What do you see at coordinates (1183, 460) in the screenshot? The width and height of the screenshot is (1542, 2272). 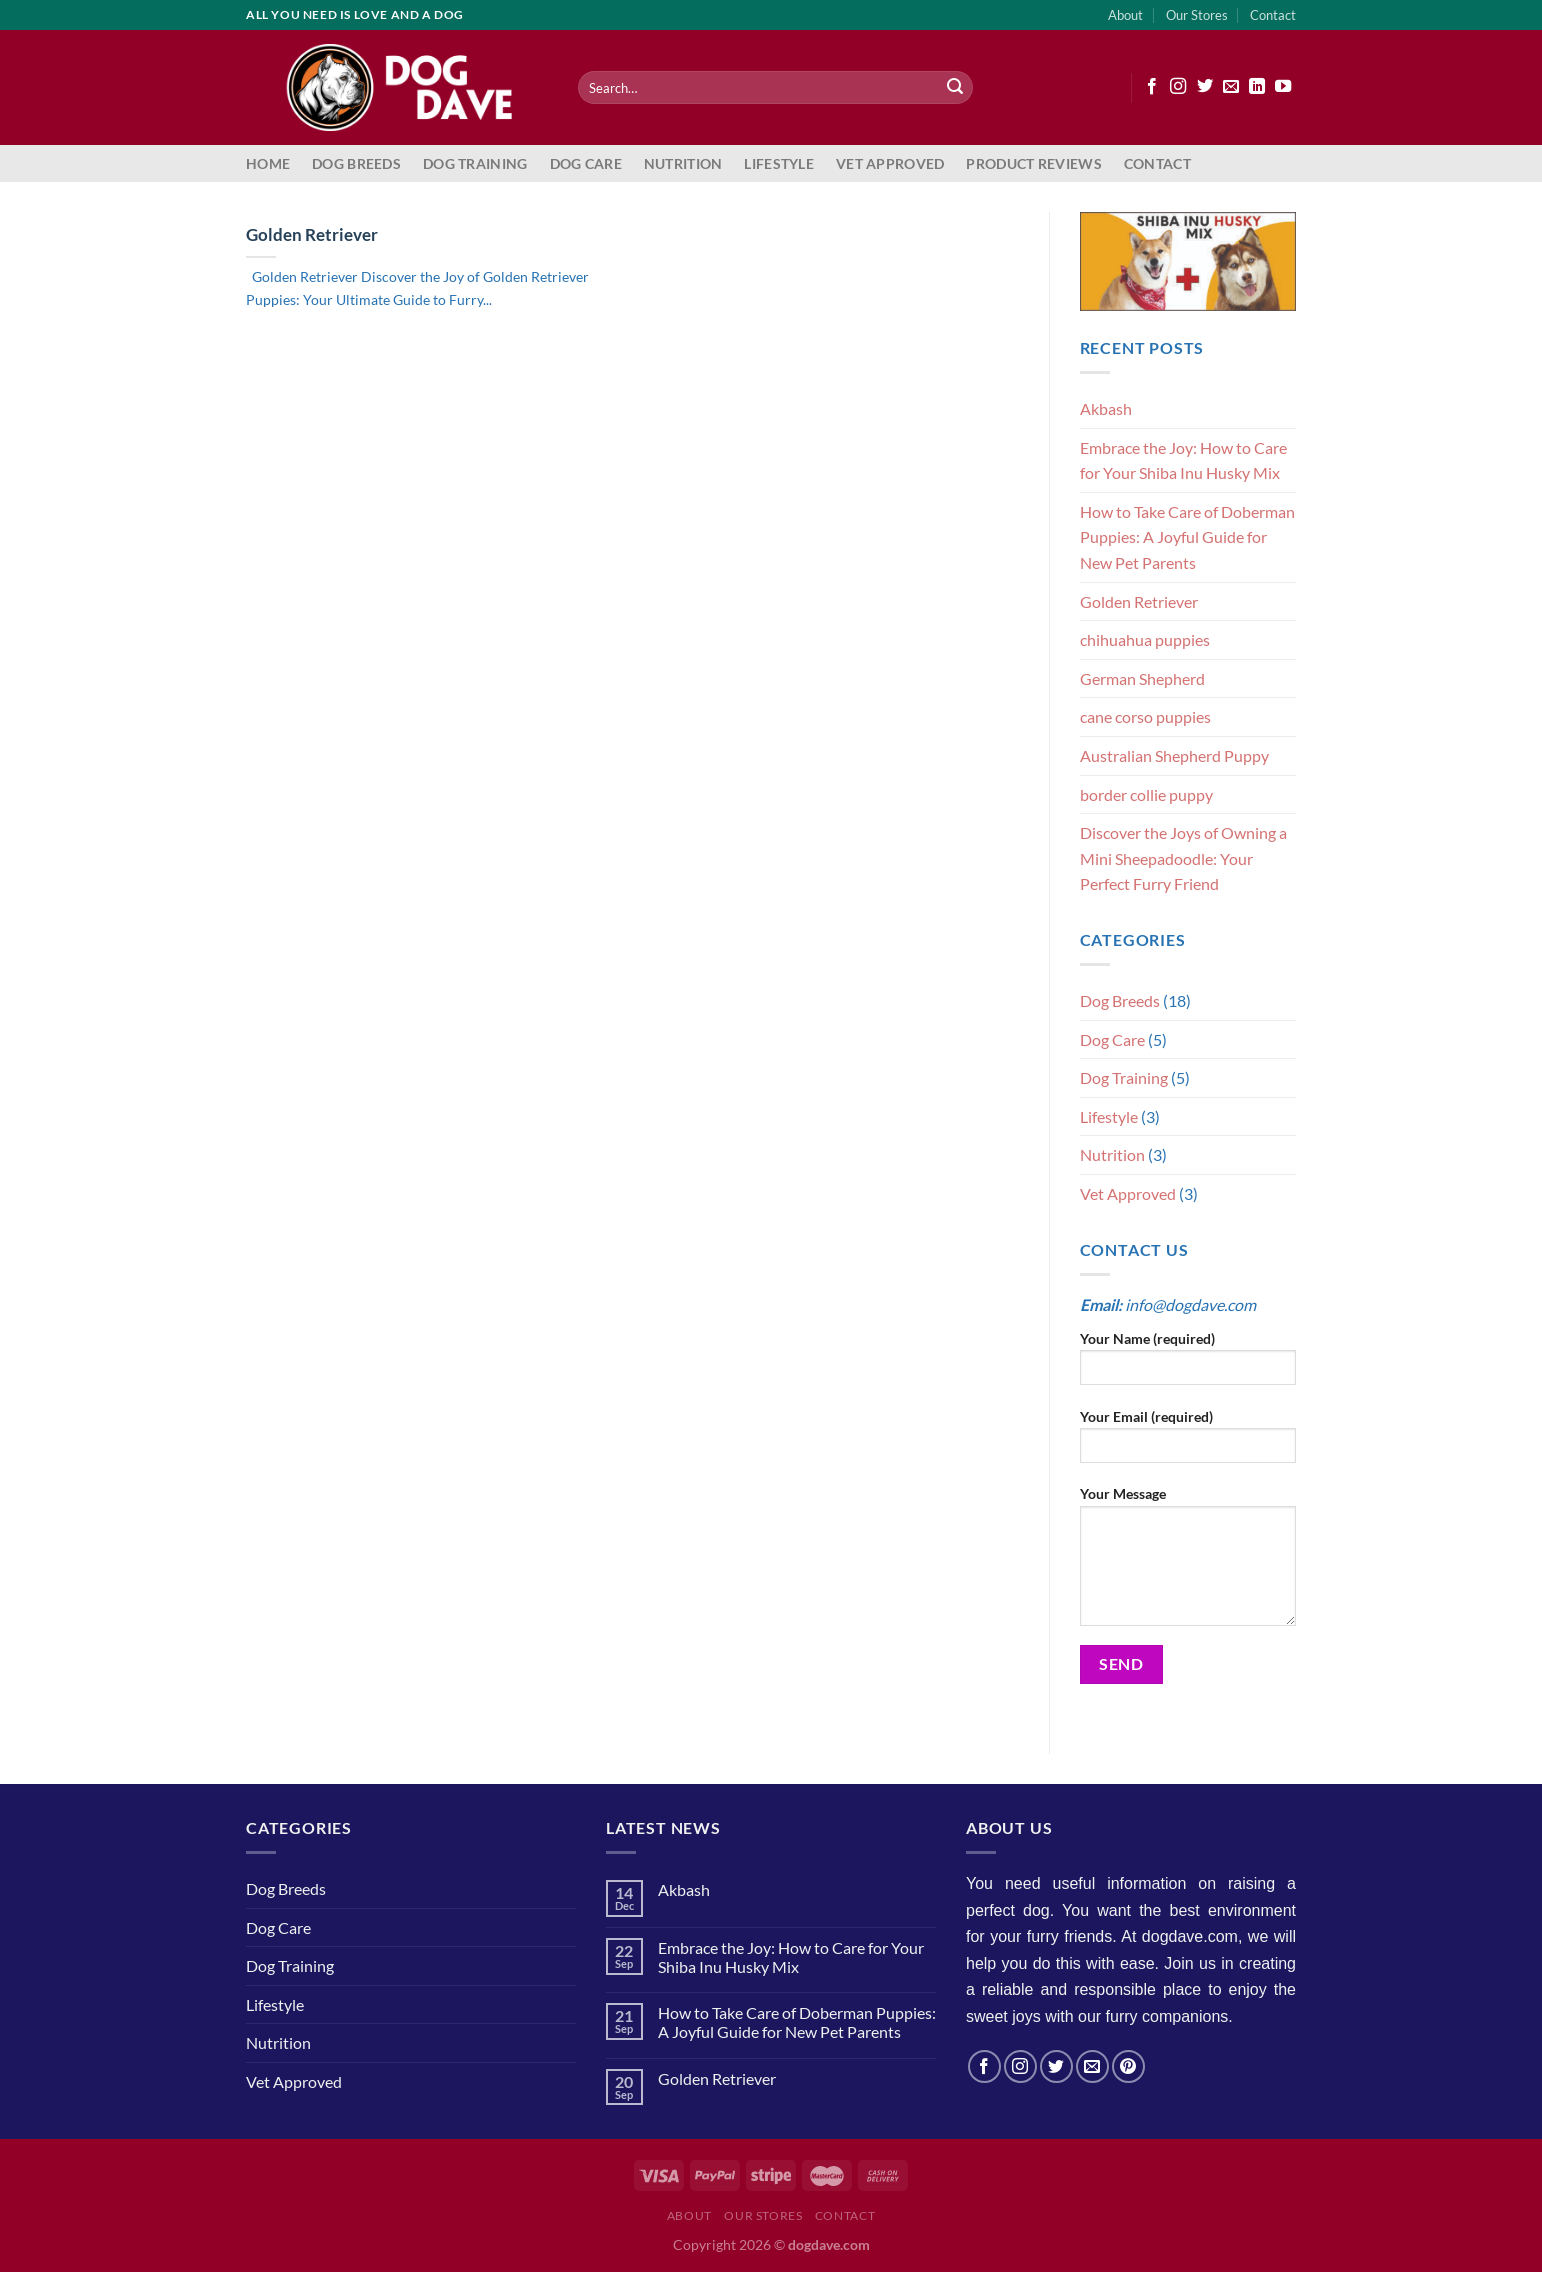 I see `Embrace the Joy: How to Care for Your Shiba Inu Husky Mix` at bounding box center [1183, 460].